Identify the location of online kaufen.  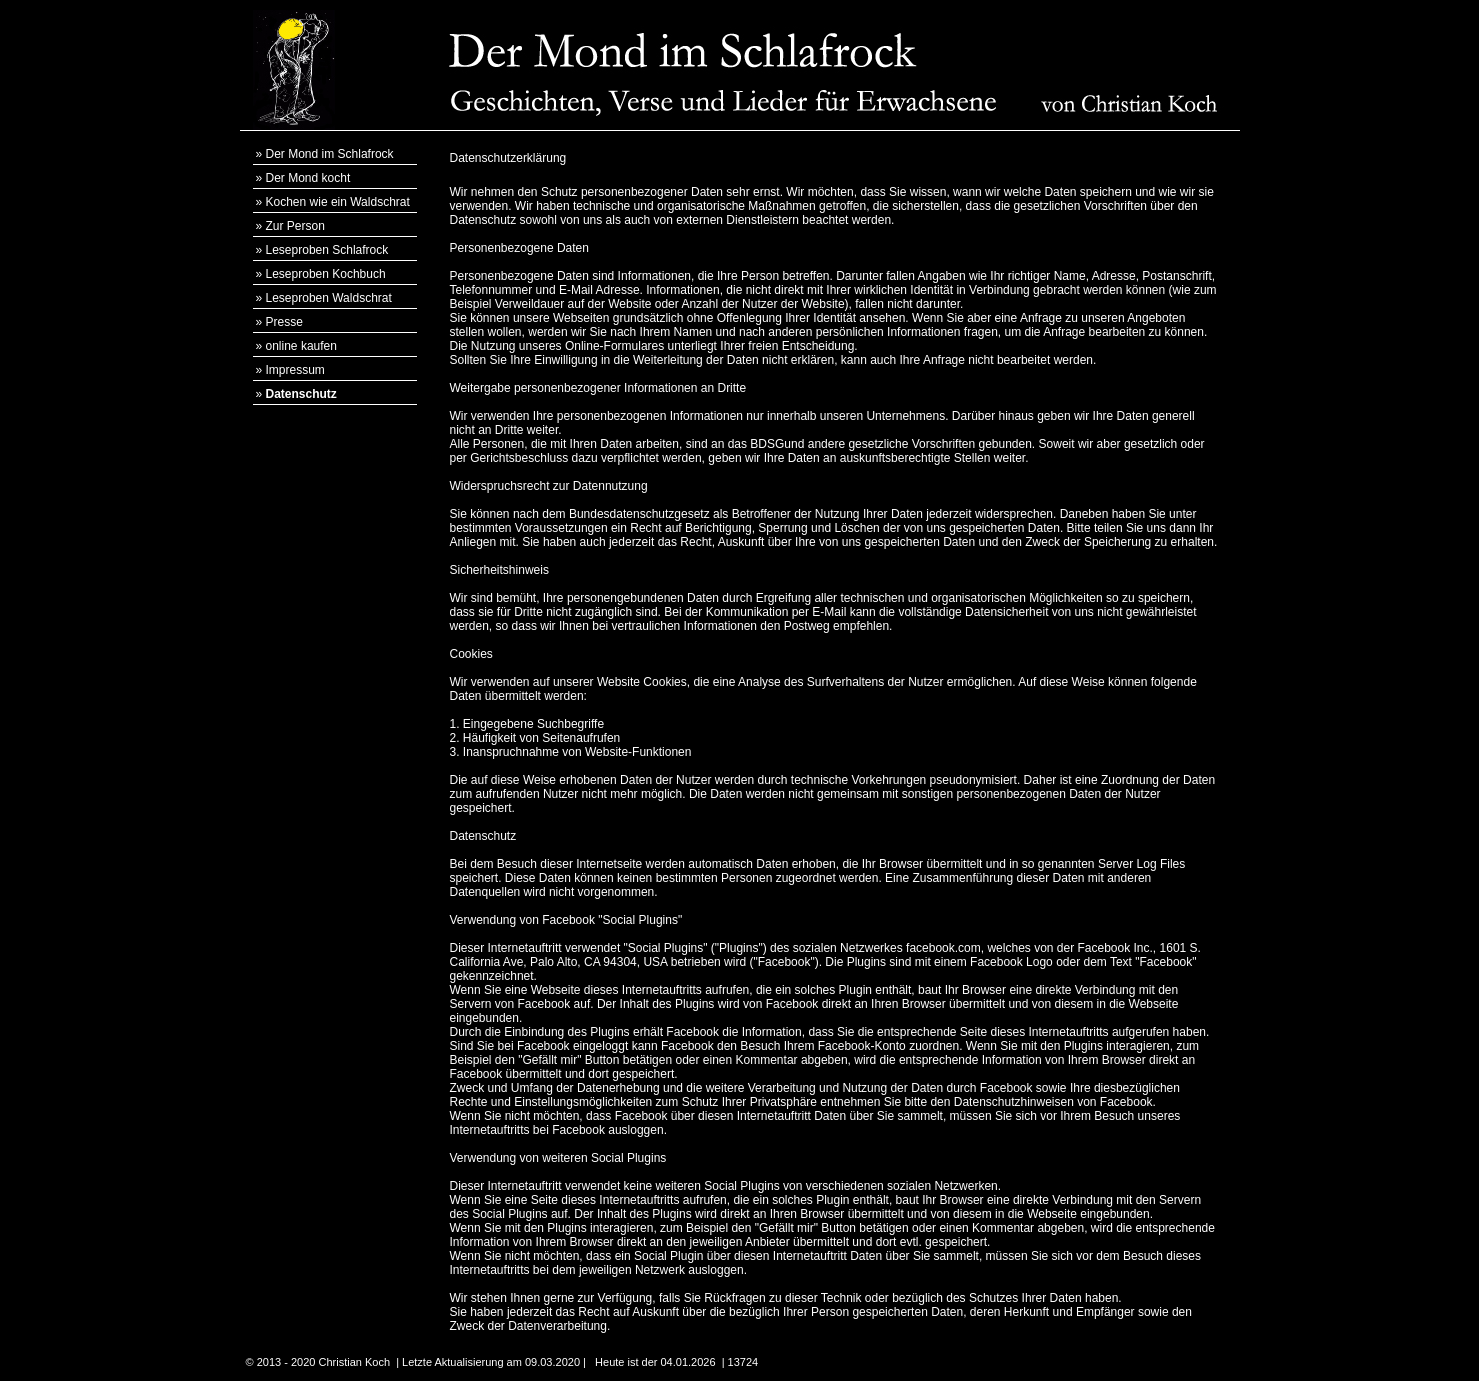
(301, 346).